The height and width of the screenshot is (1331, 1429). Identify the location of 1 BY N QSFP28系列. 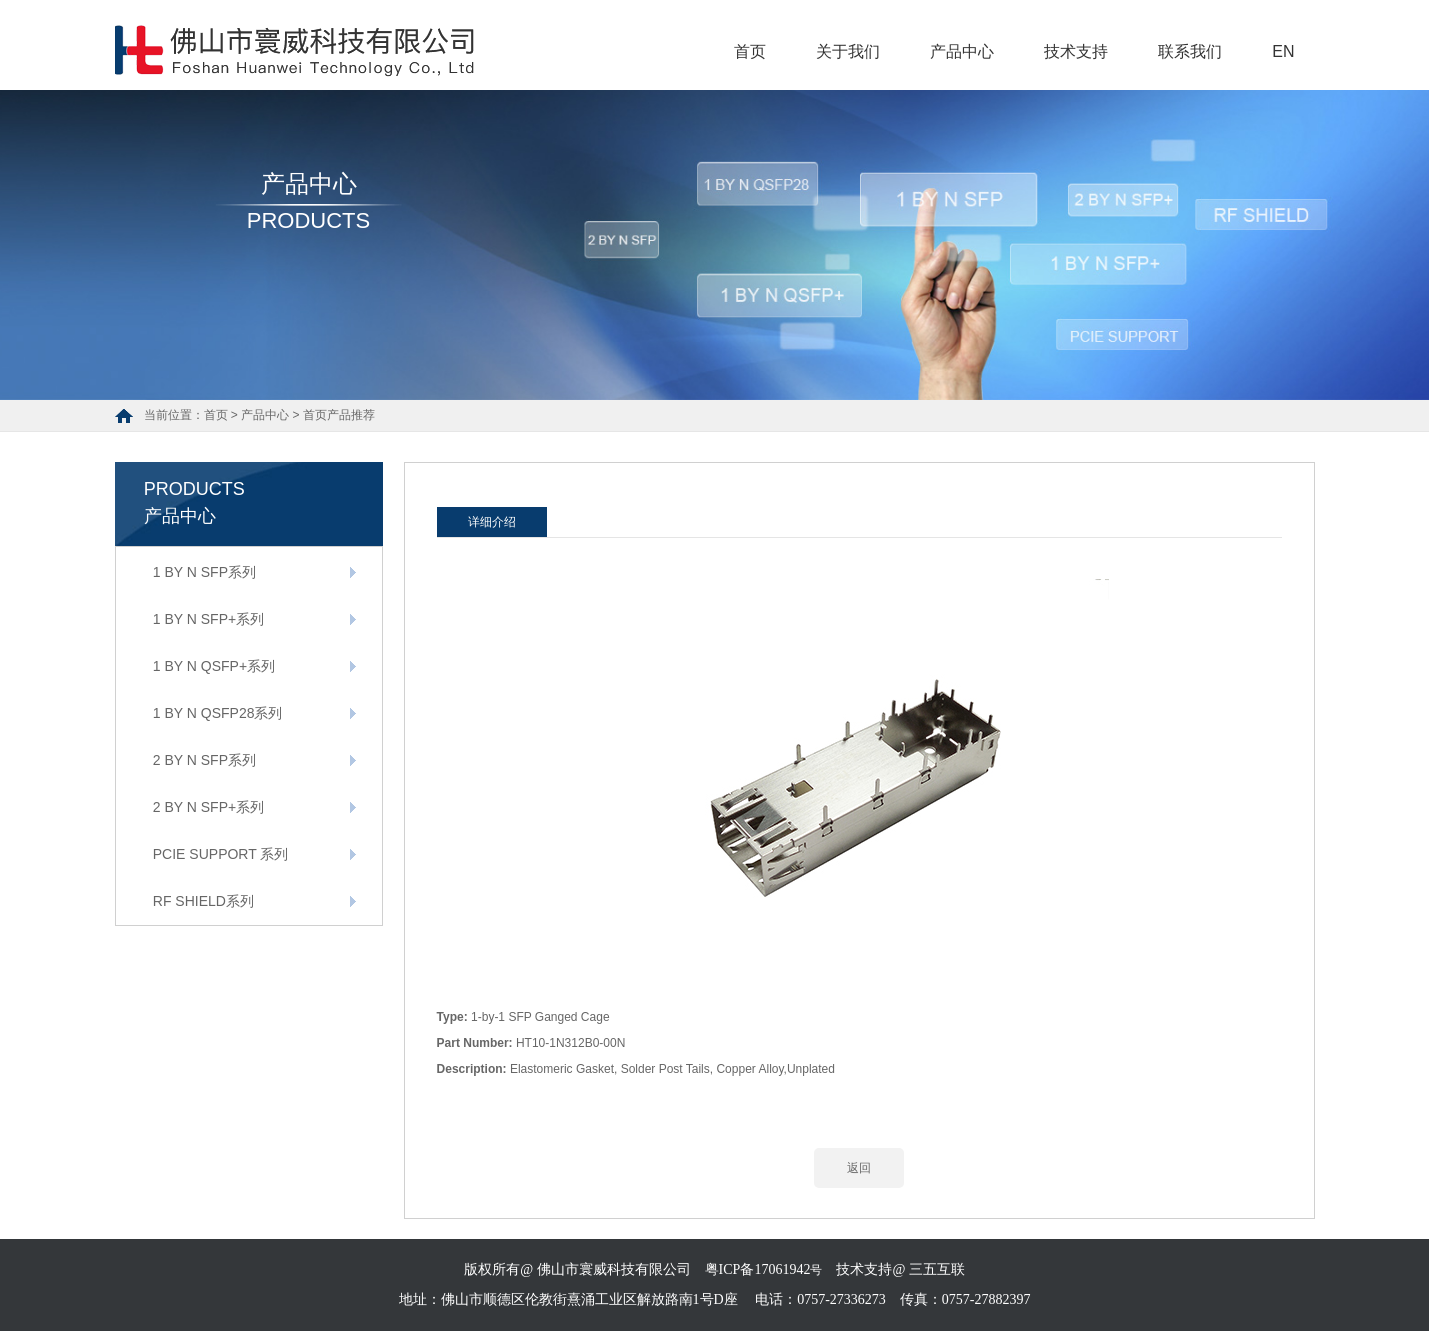
(218, 713).